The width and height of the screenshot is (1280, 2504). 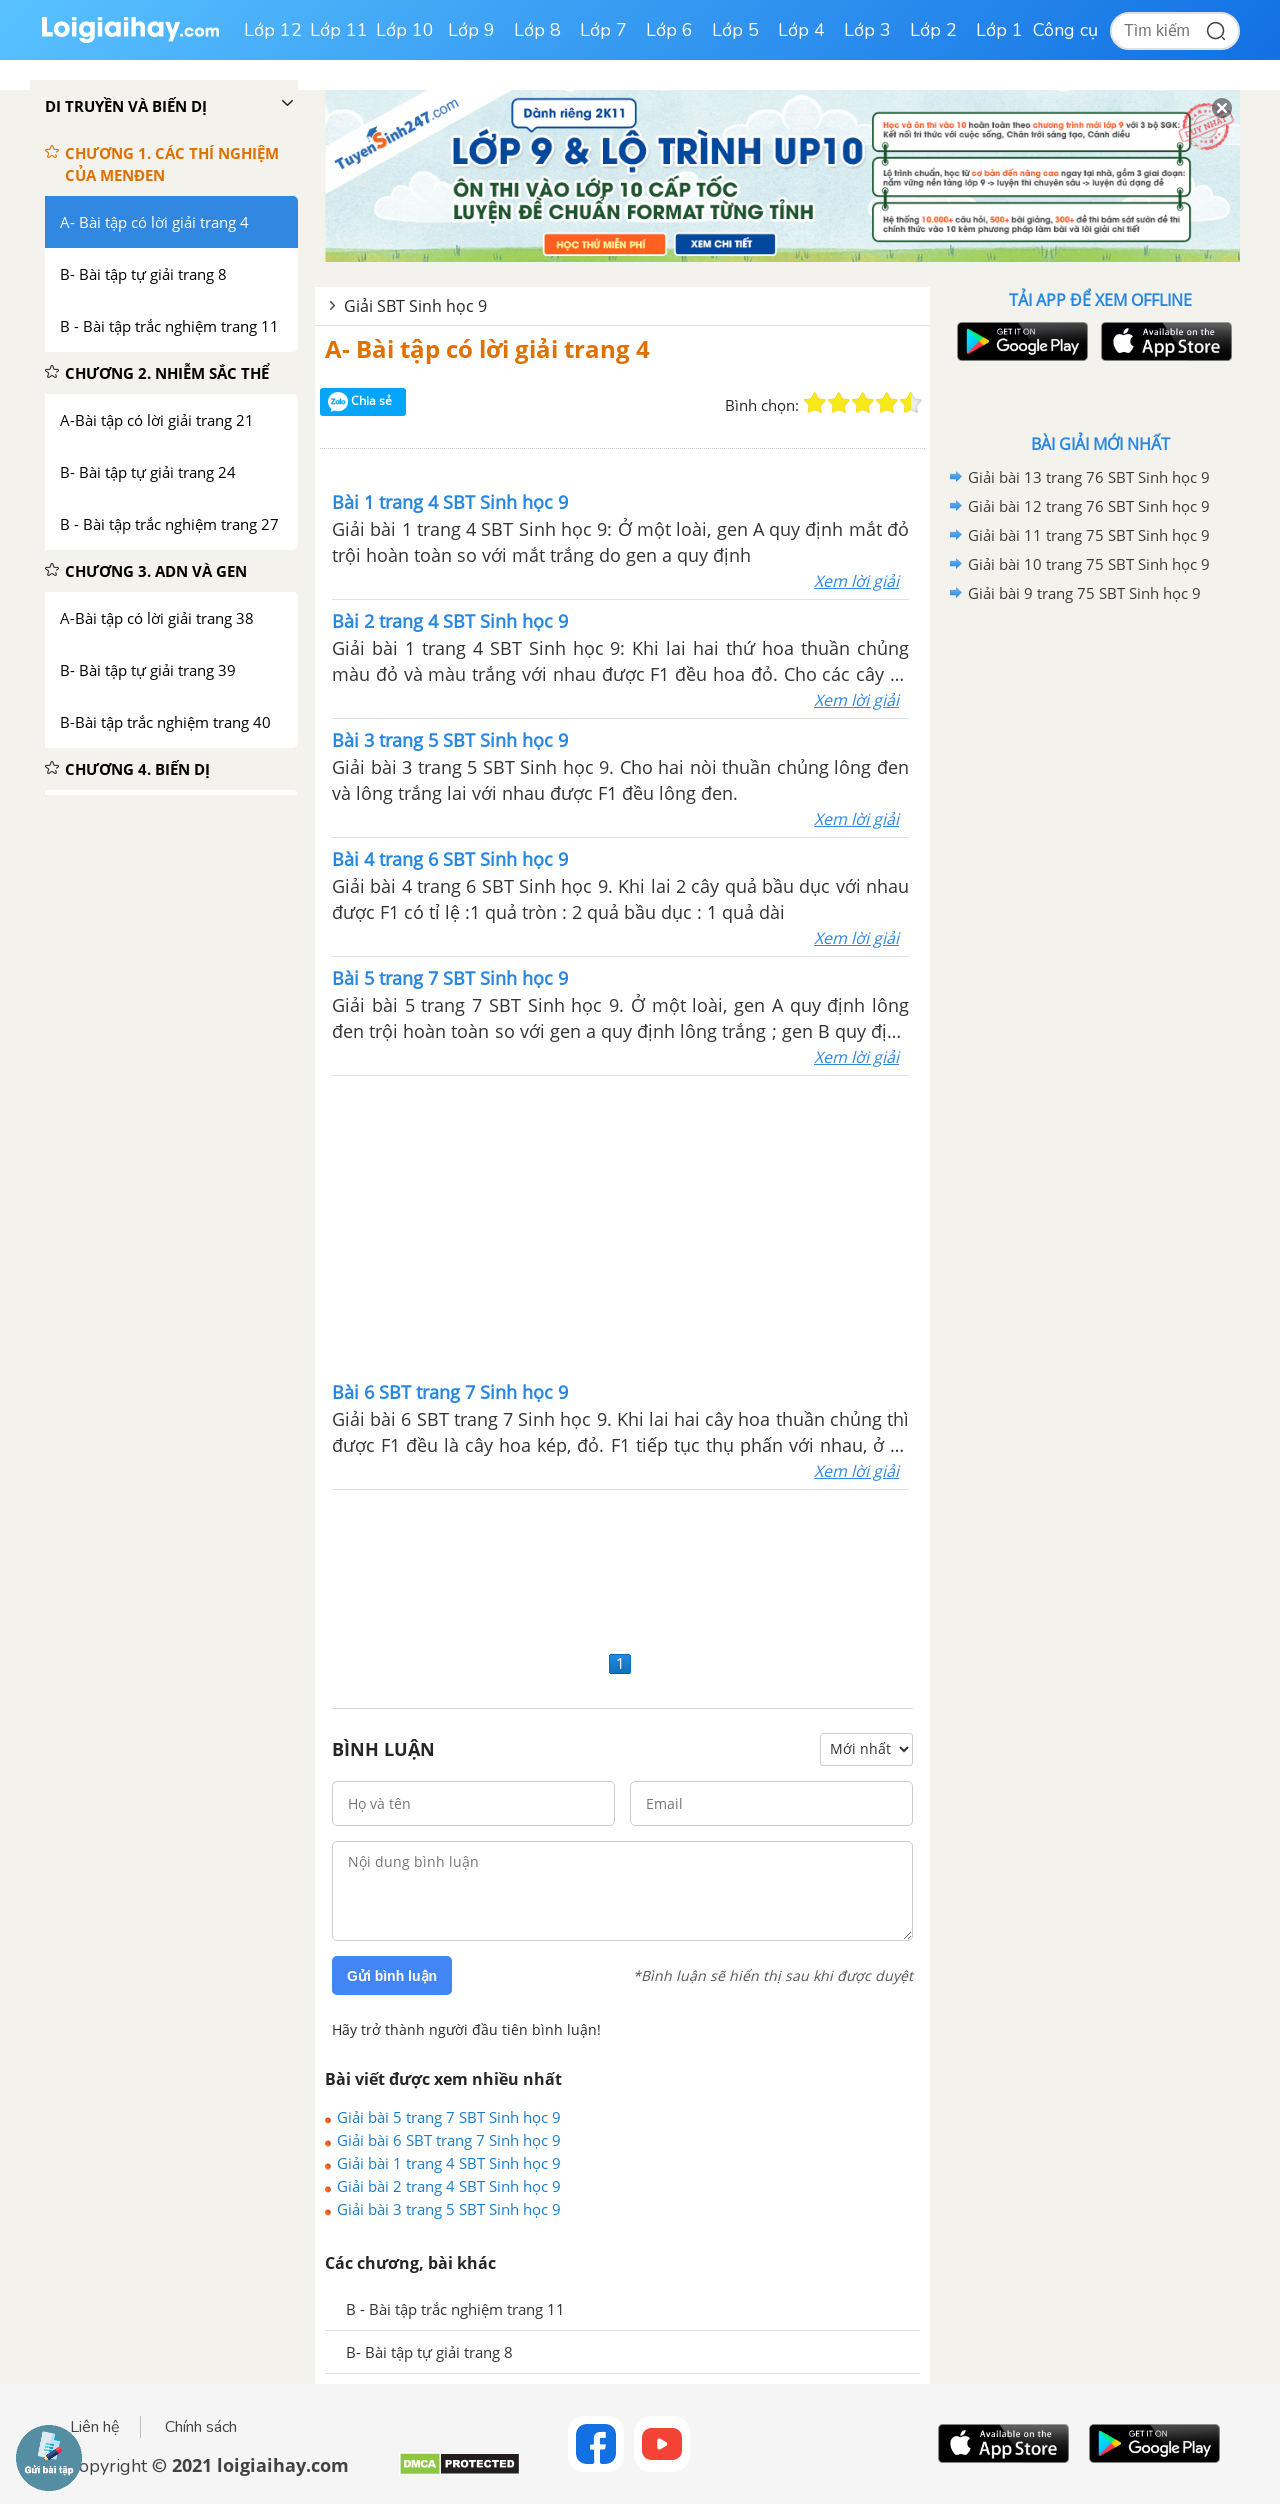 What do you see at coordinates (621, 1226) in the screenshot?
I see `[Advertisement]` at bounding box center [621, 1226].